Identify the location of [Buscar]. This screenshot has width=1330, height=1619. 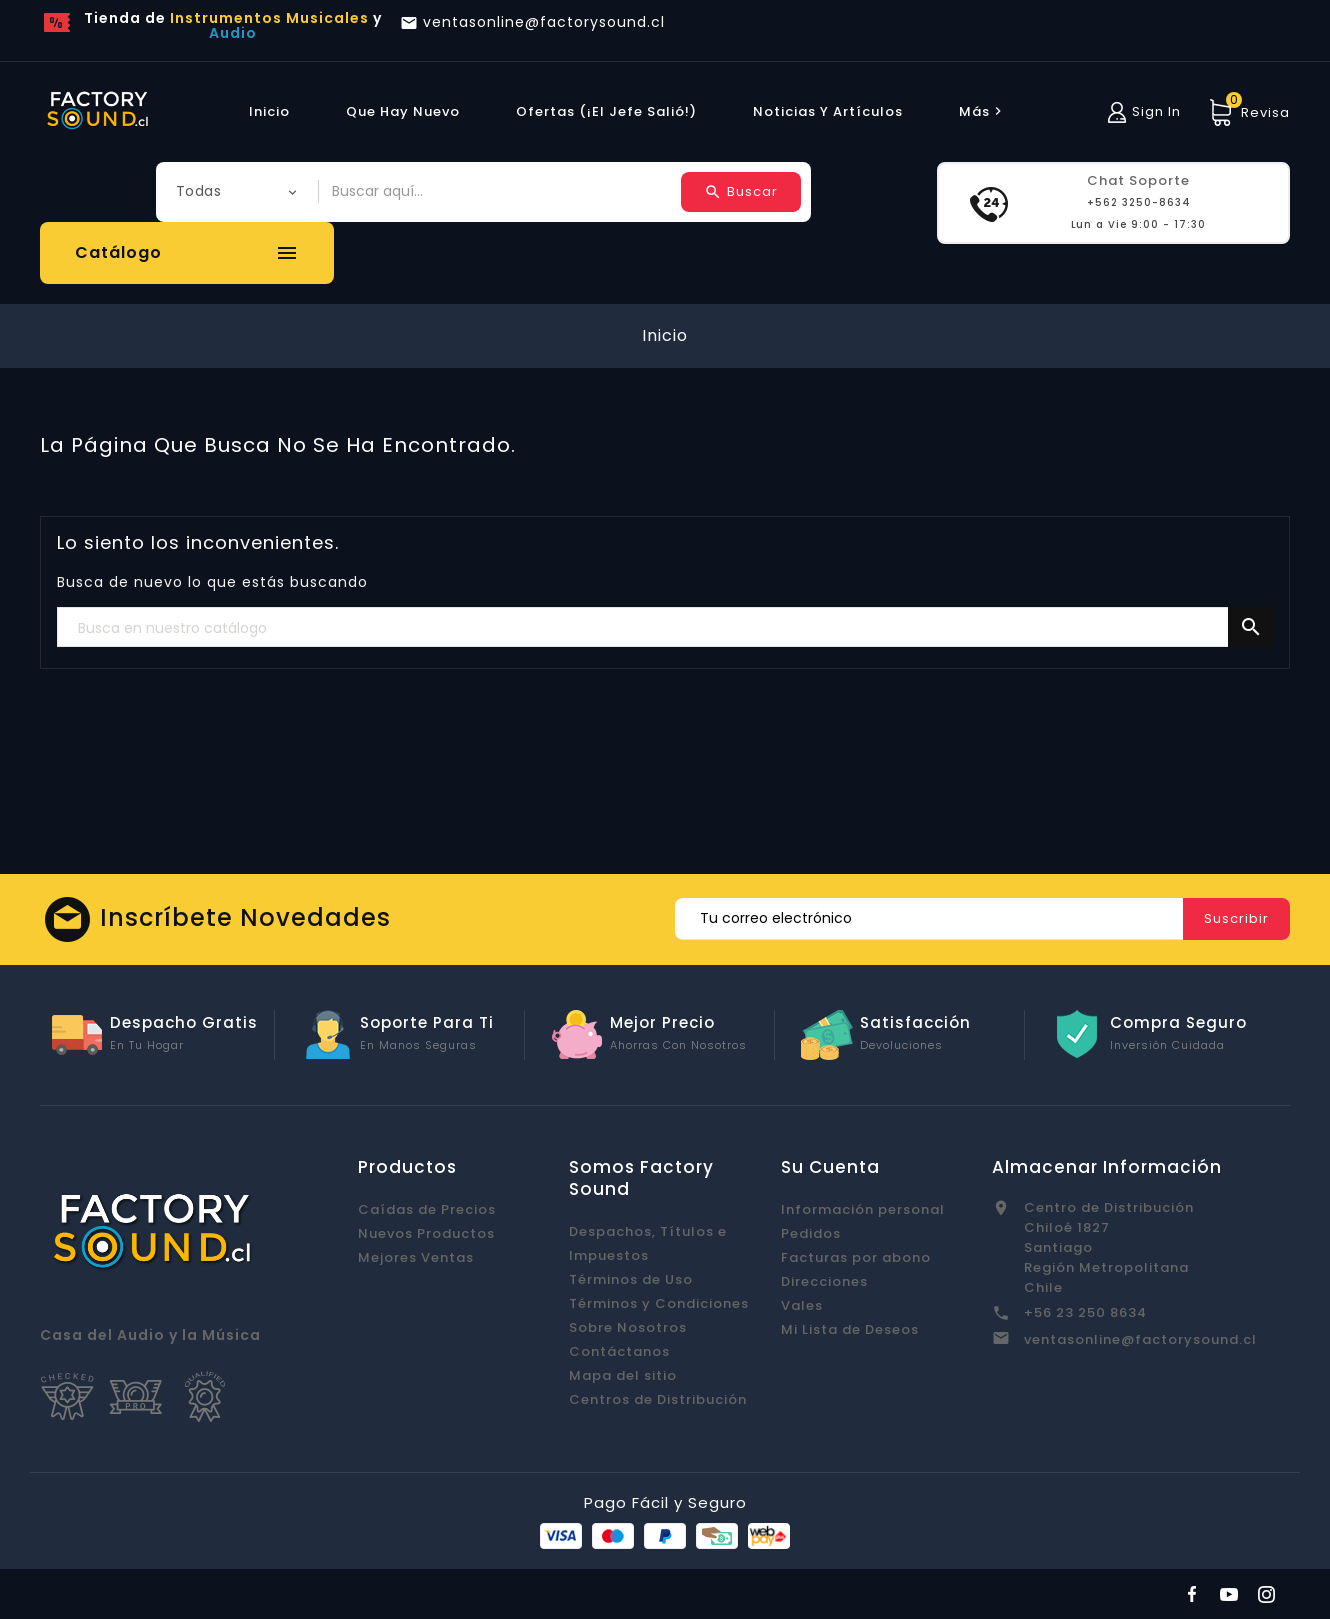
(665, 628).